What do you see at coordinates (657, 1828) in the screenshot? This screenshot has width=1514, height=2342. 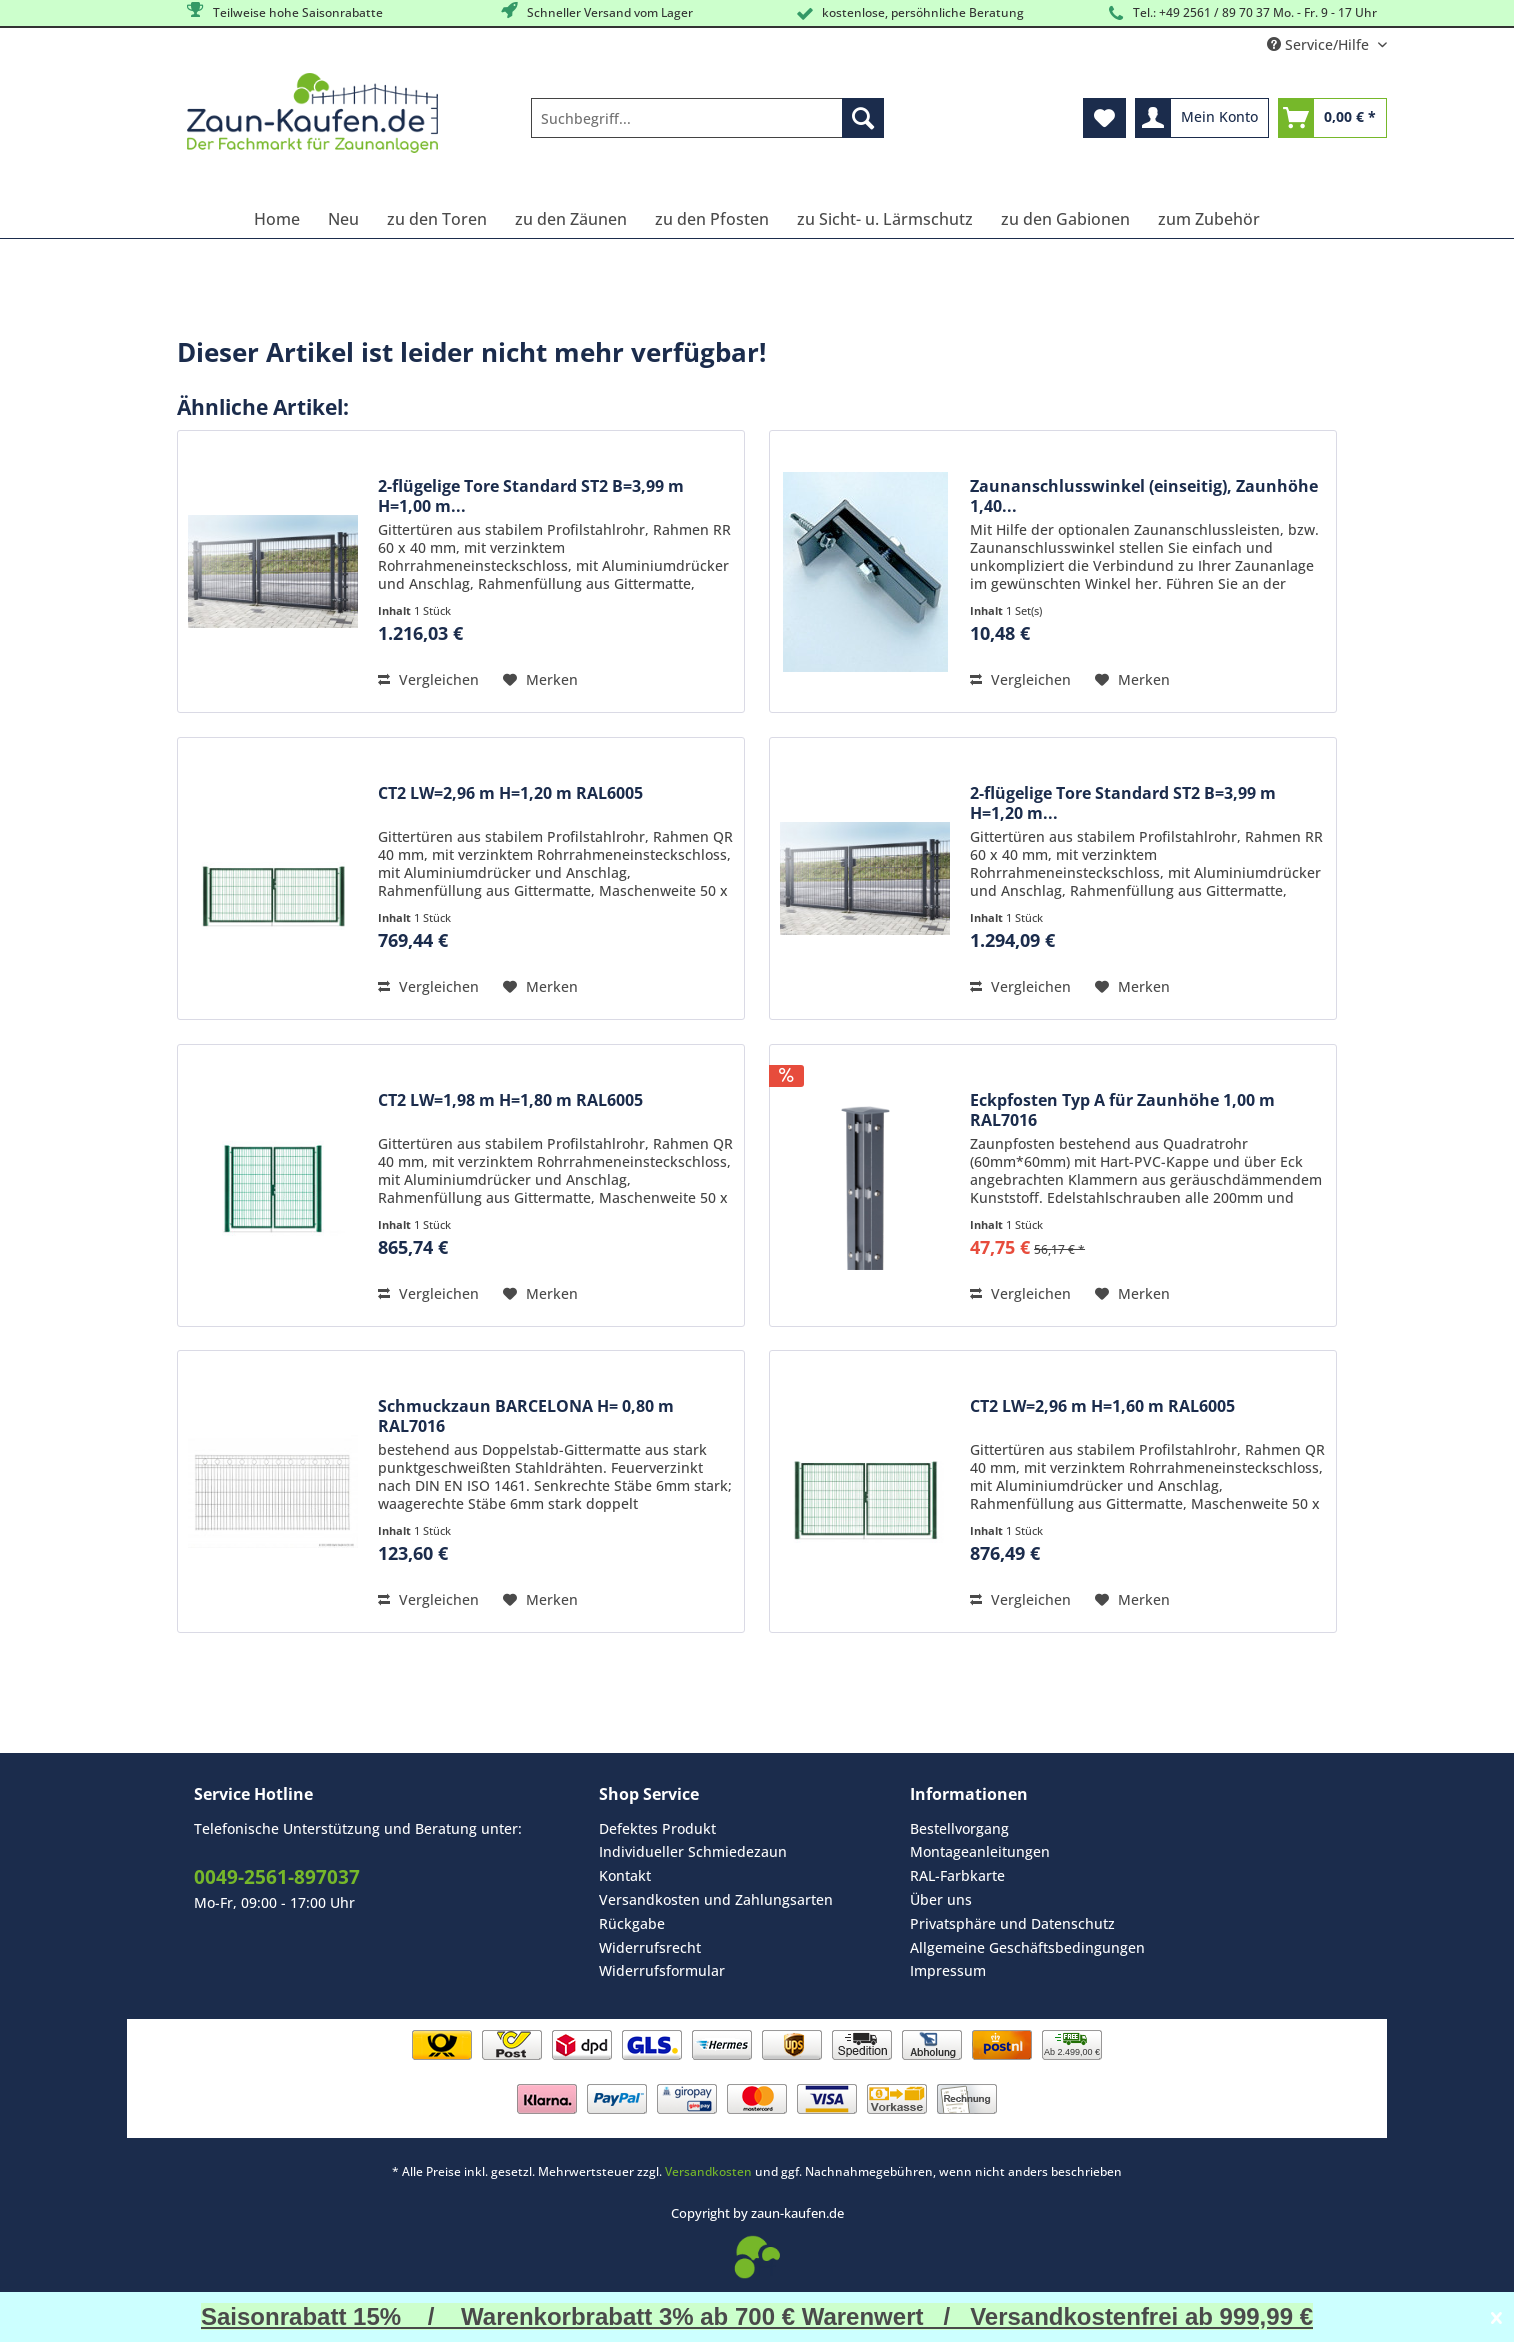 I see `Defektes Produkt` at bounding box center [657, 1828].